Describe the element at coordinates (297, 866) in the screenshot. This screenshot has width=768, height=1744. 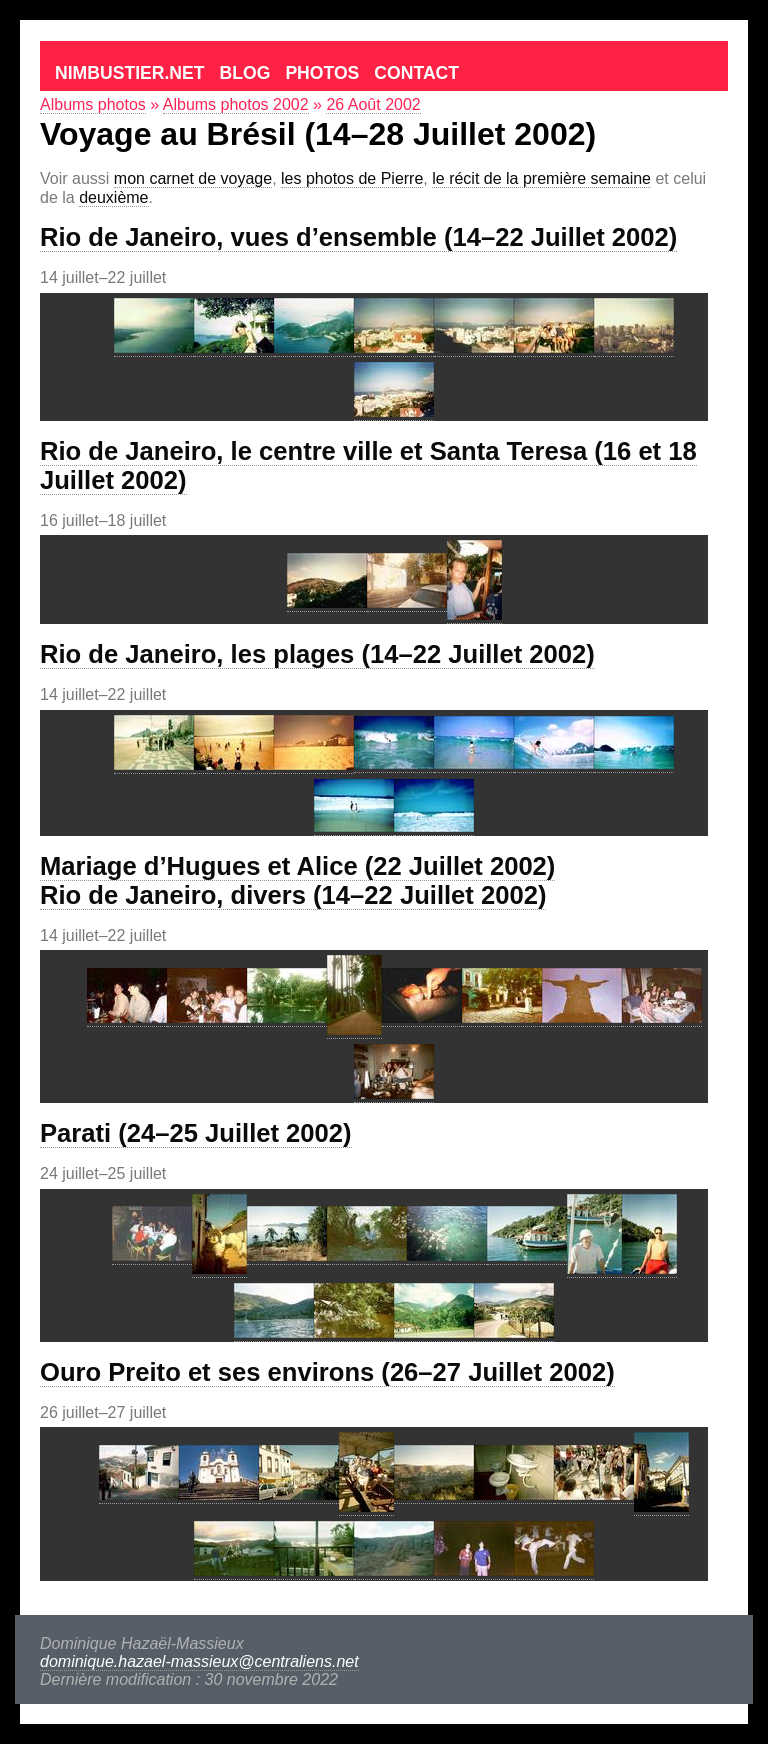
I see `Mariage d’Hugues et Alice (22 Juillet 2002)` at that location.